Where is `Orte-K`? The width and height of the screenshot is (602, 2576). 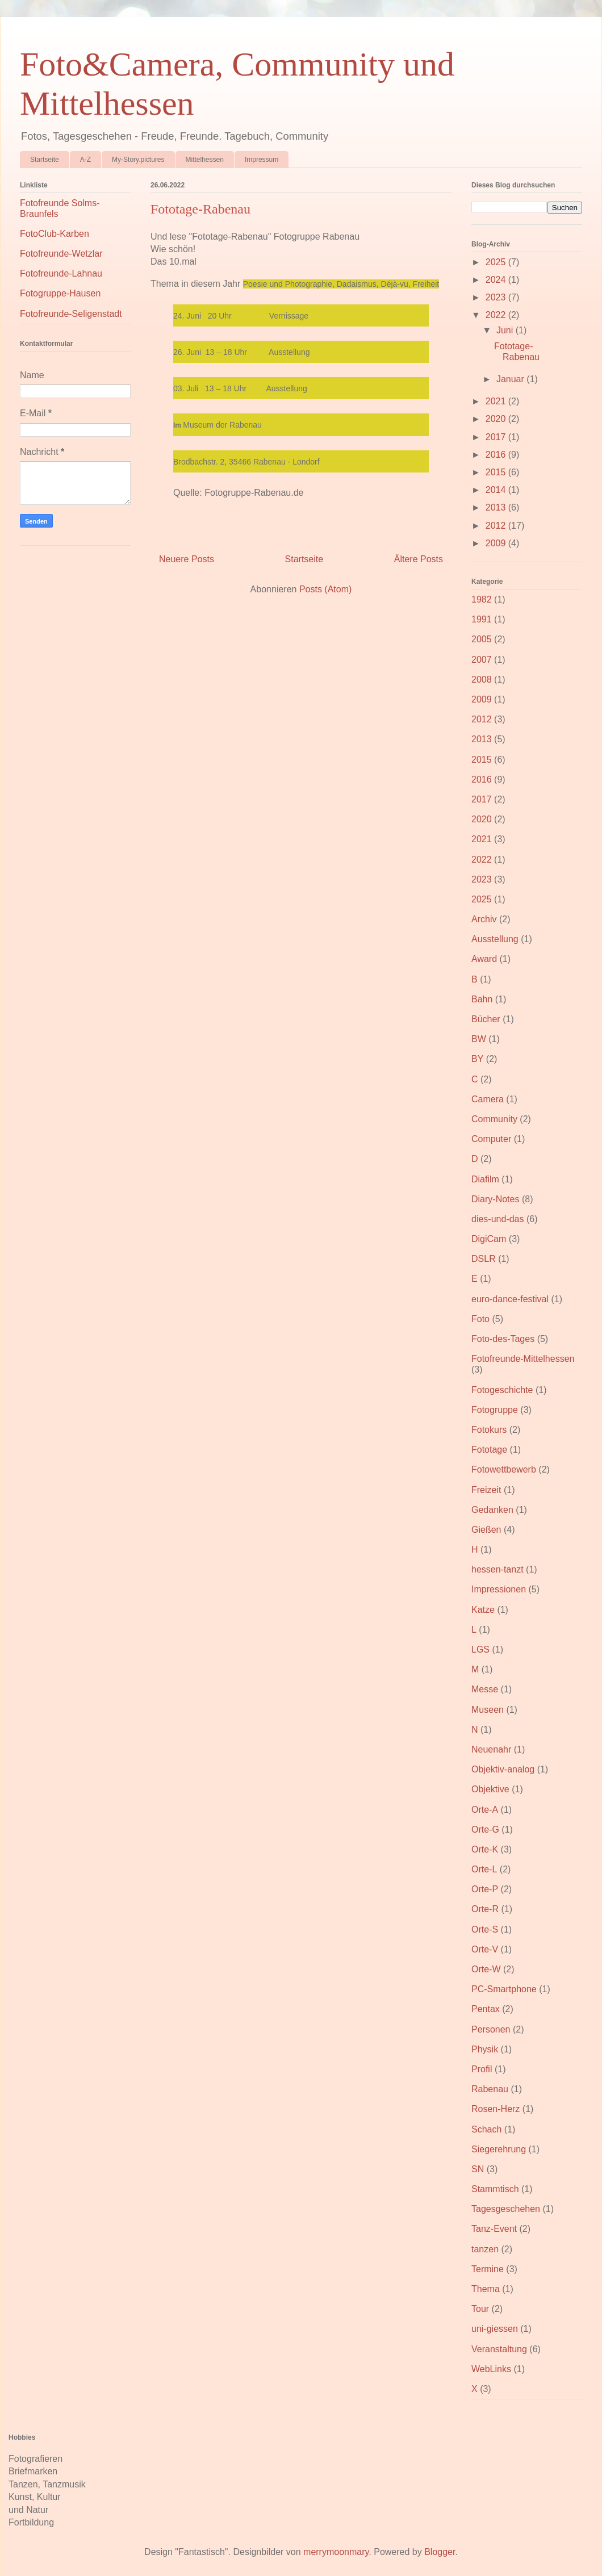 Orte-K is located at coordinates (484, 1849).